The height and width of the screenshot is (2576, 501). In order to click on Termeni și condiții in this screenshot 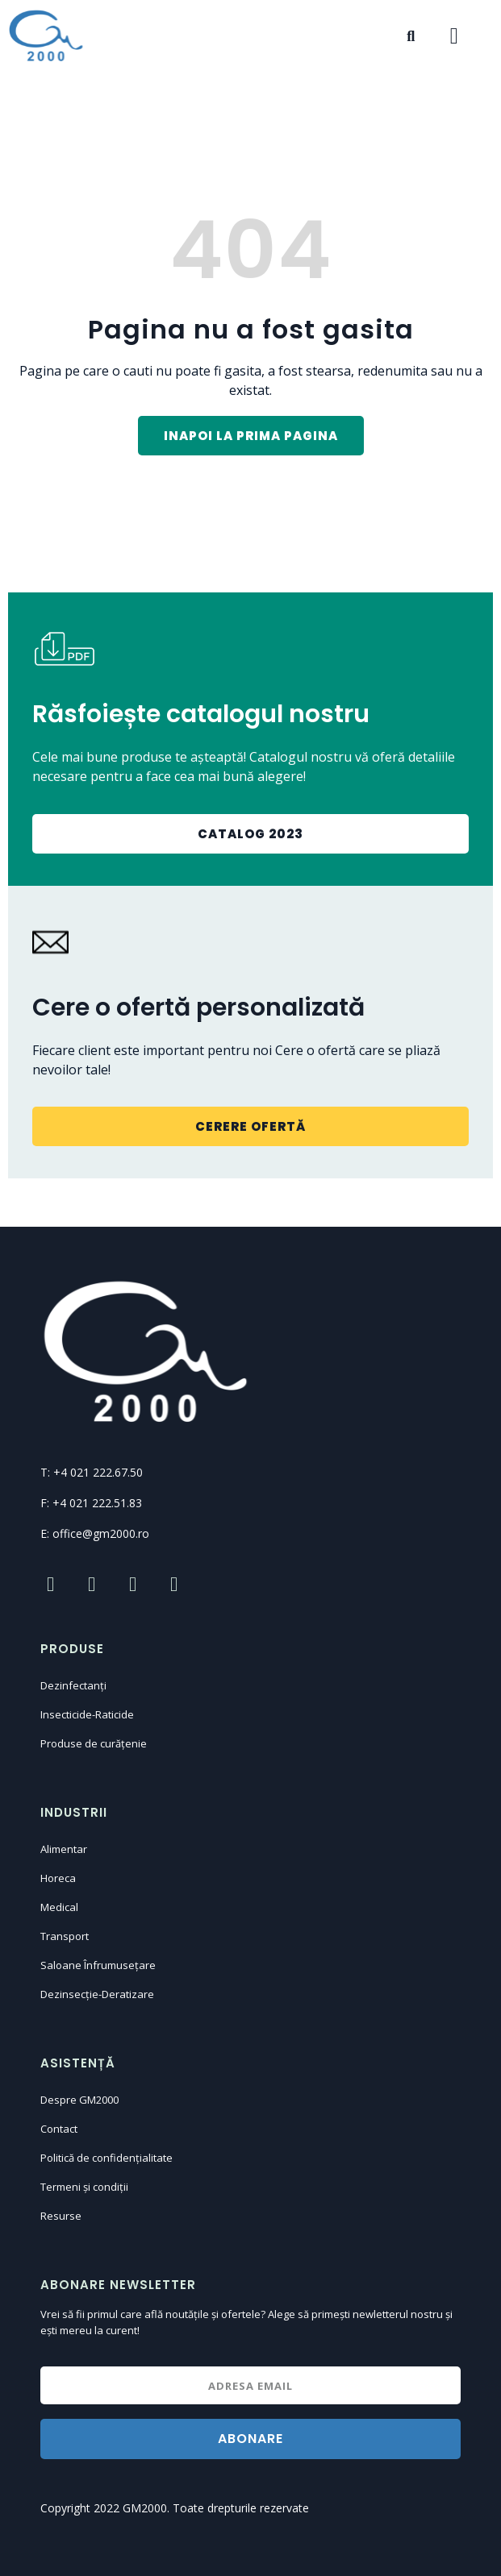, I will do `click(84, 2186)`.